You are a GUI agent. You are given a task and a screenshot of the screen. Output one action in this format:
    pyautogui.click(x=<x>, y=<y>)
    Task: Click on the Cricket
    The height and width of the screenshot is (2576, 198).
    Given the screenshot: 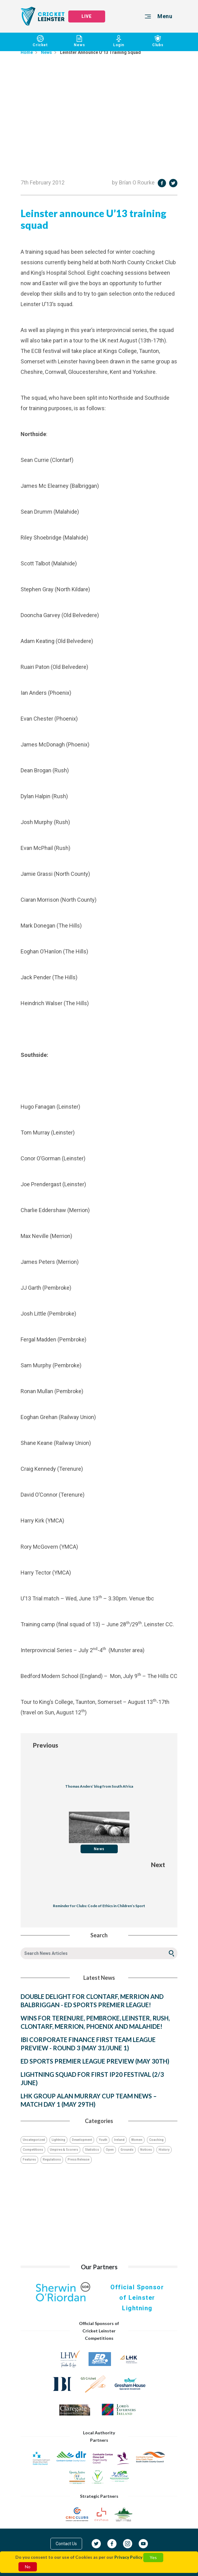 What is the action you would take?
    pyautogui.click(x=40, y=41)
    